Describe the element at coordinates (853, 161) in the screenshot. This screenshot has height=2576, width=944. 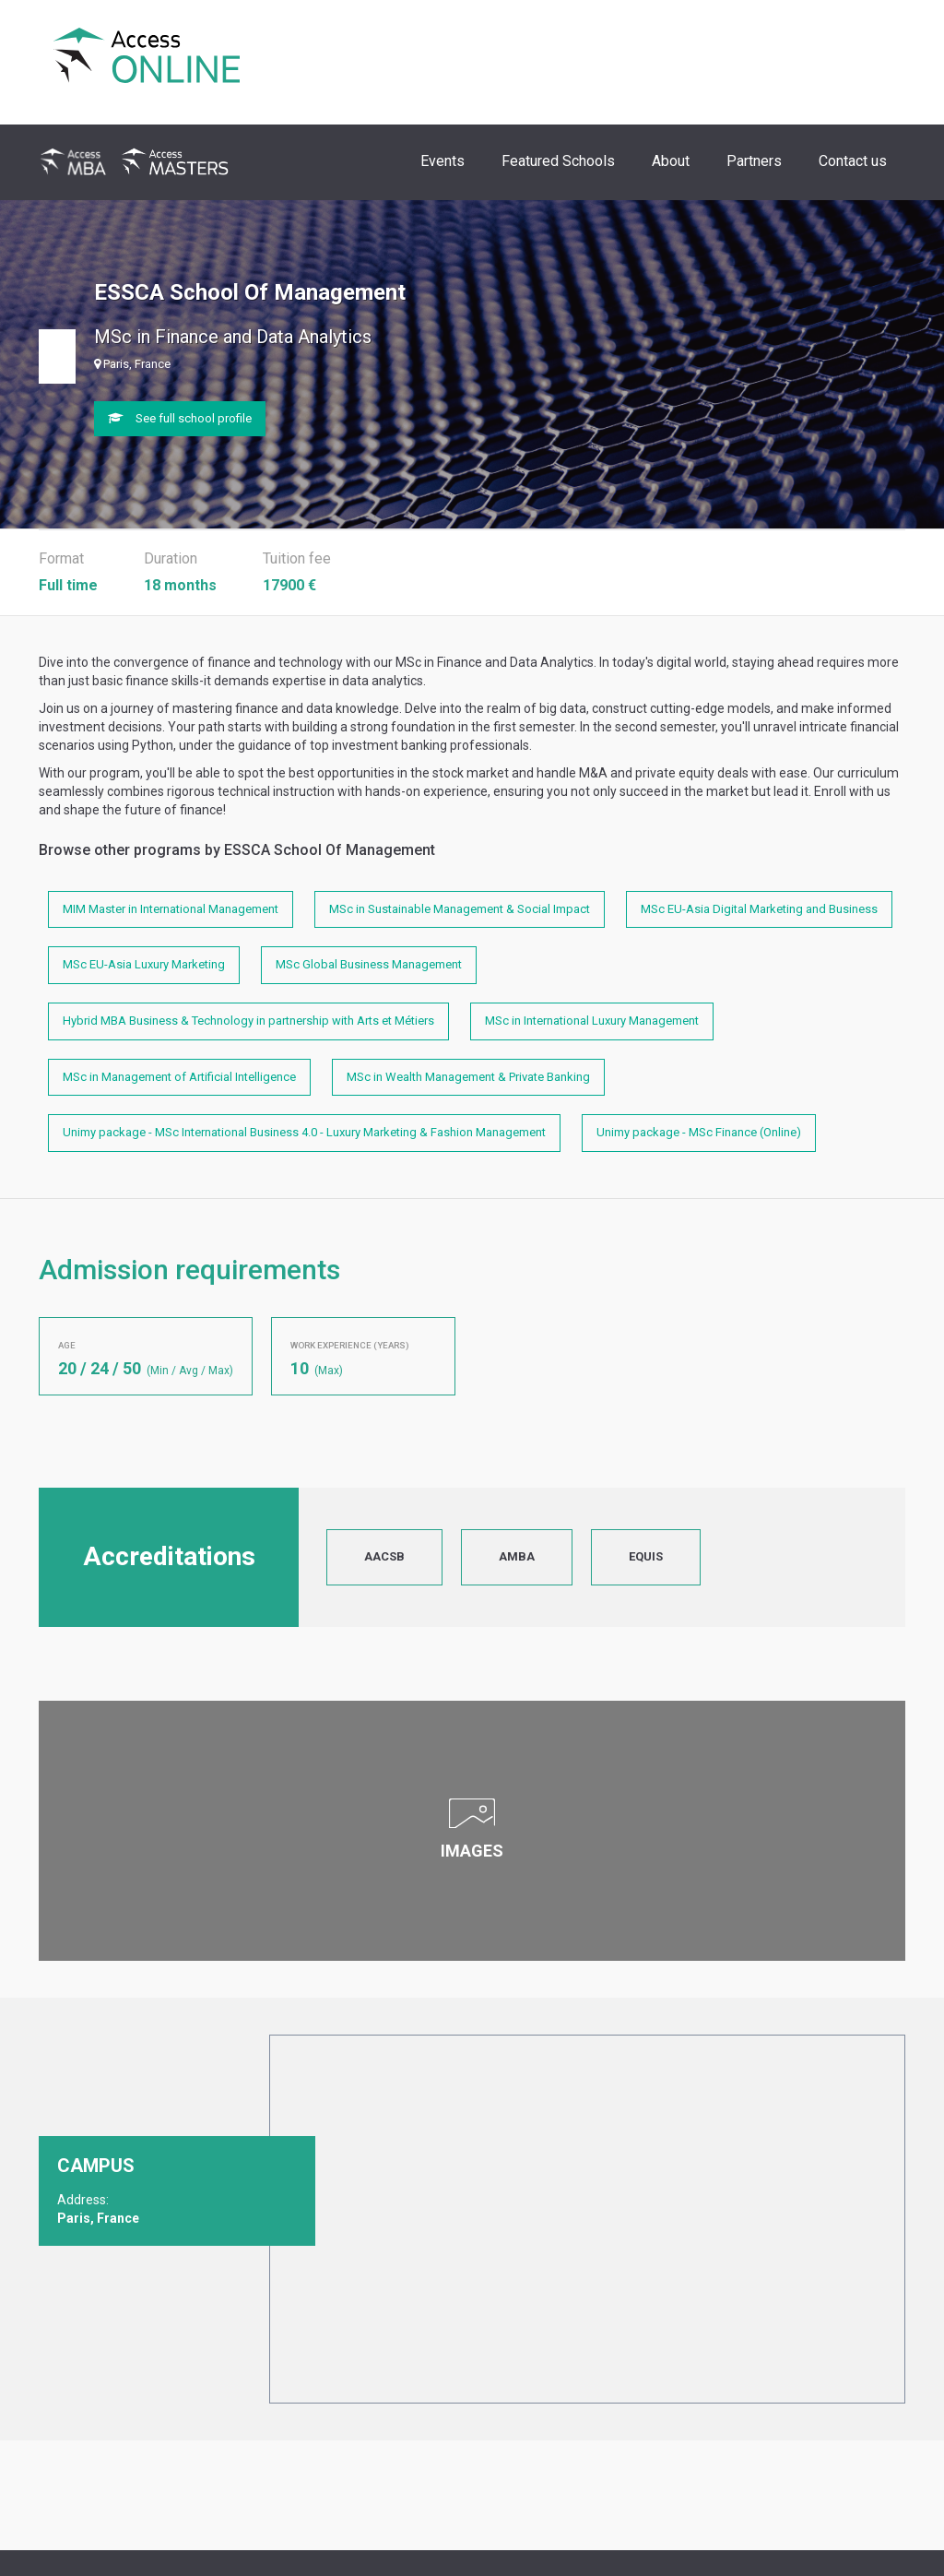
I see `Contact us` at that location.